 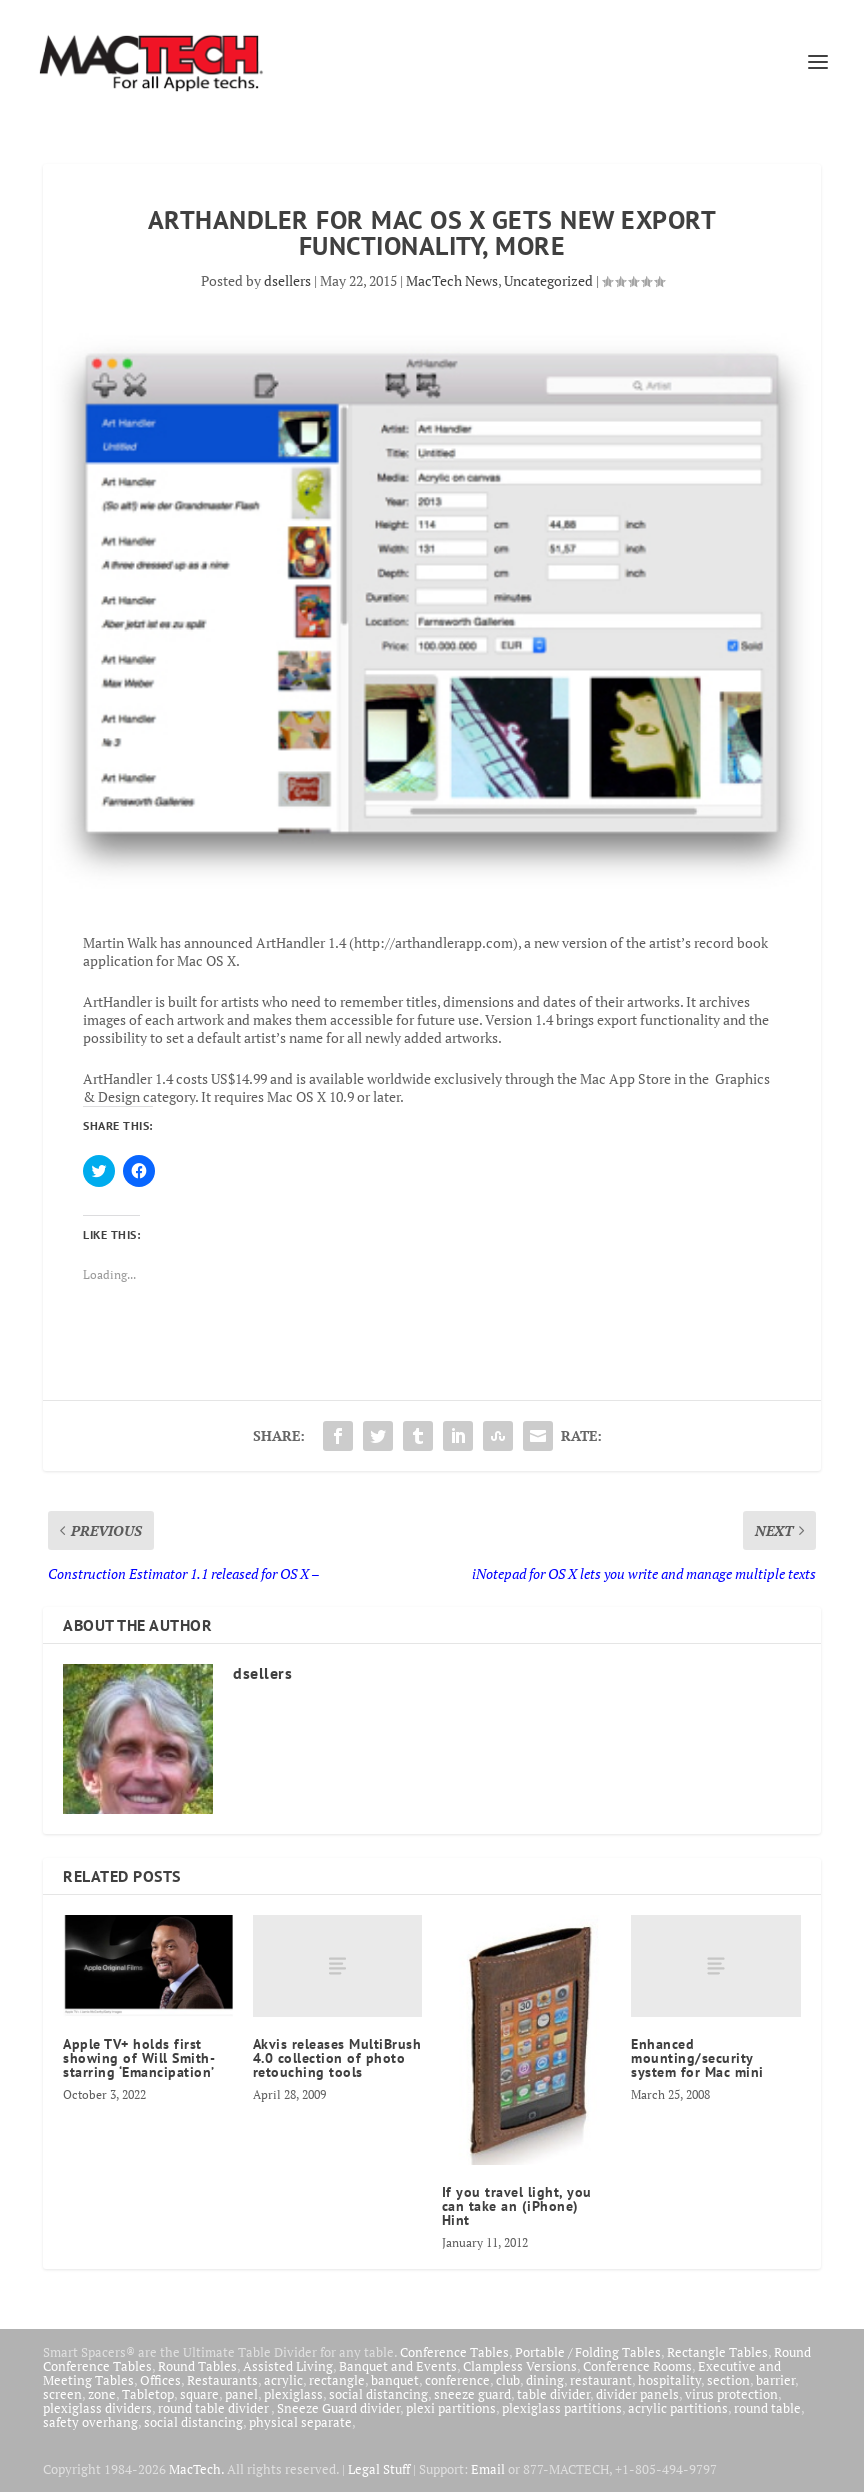 I want to click on dsellers, so click(x=287, y=280).